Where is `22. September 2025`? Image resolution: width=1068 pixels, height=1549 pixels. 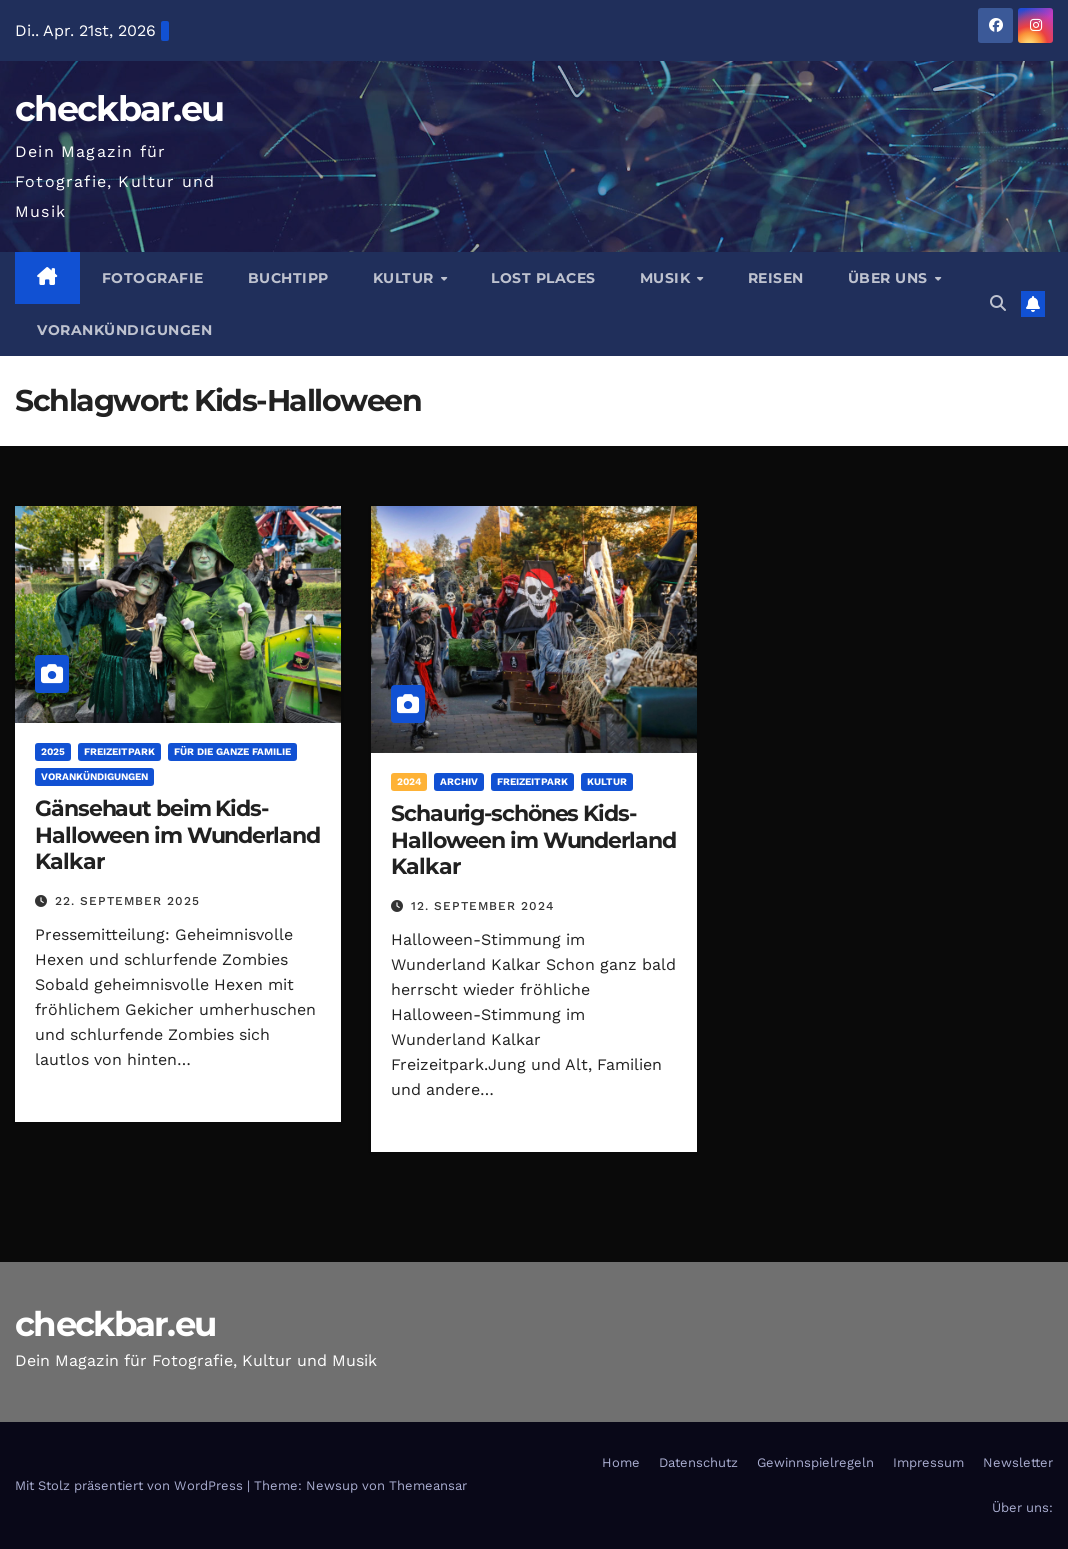
22. September 2025 is located at coordinates (127, 901).